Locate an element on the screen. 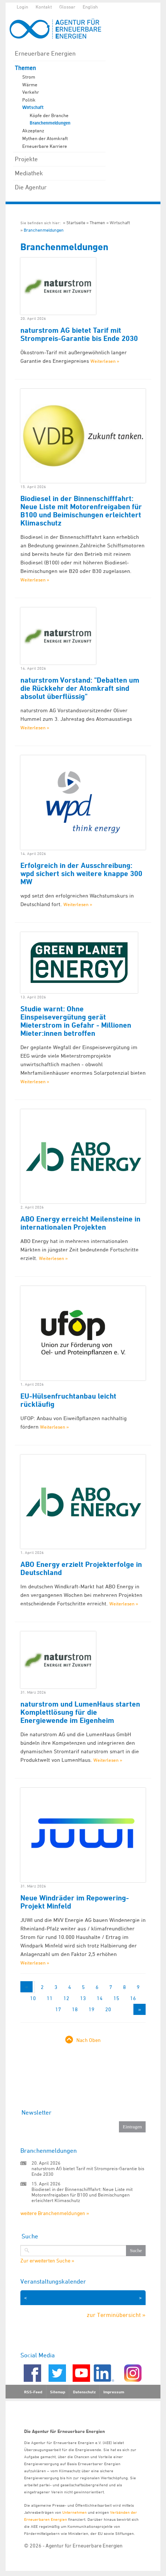 Image resolution: width=166 pixels, height=2576 pixels. EU-Hülsenfruchtanbau leicht rückläufig is located at coordinates (68, 1400).